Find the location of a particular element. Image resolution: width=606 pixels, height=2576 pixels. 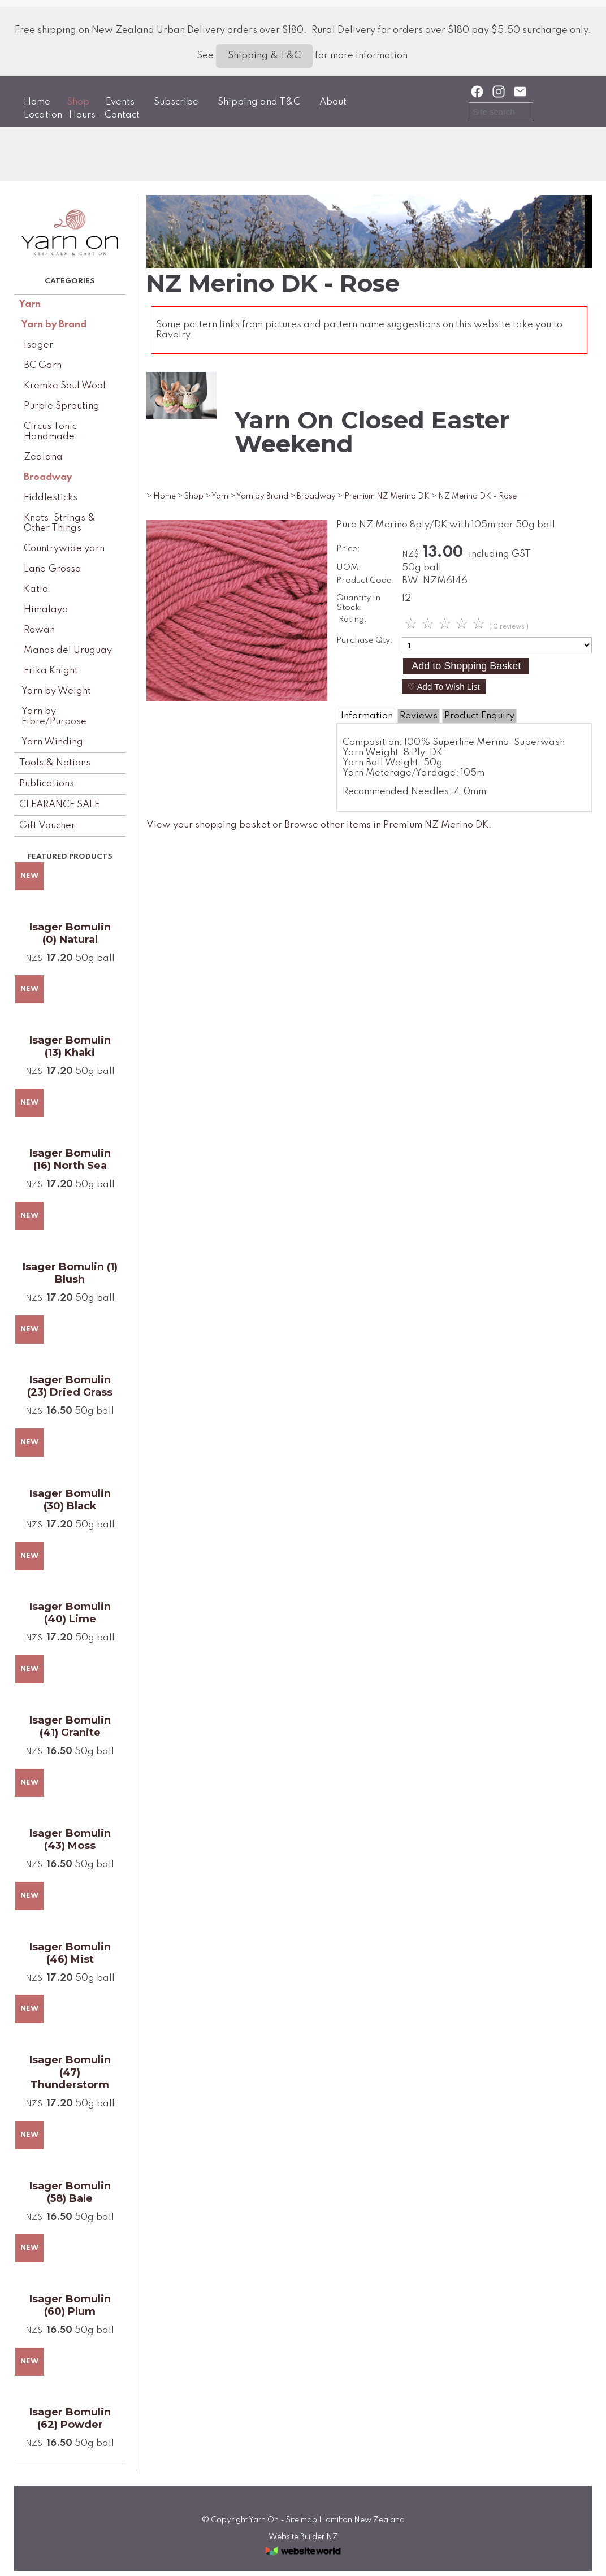

Zealana is located at coordinates (43, 457).